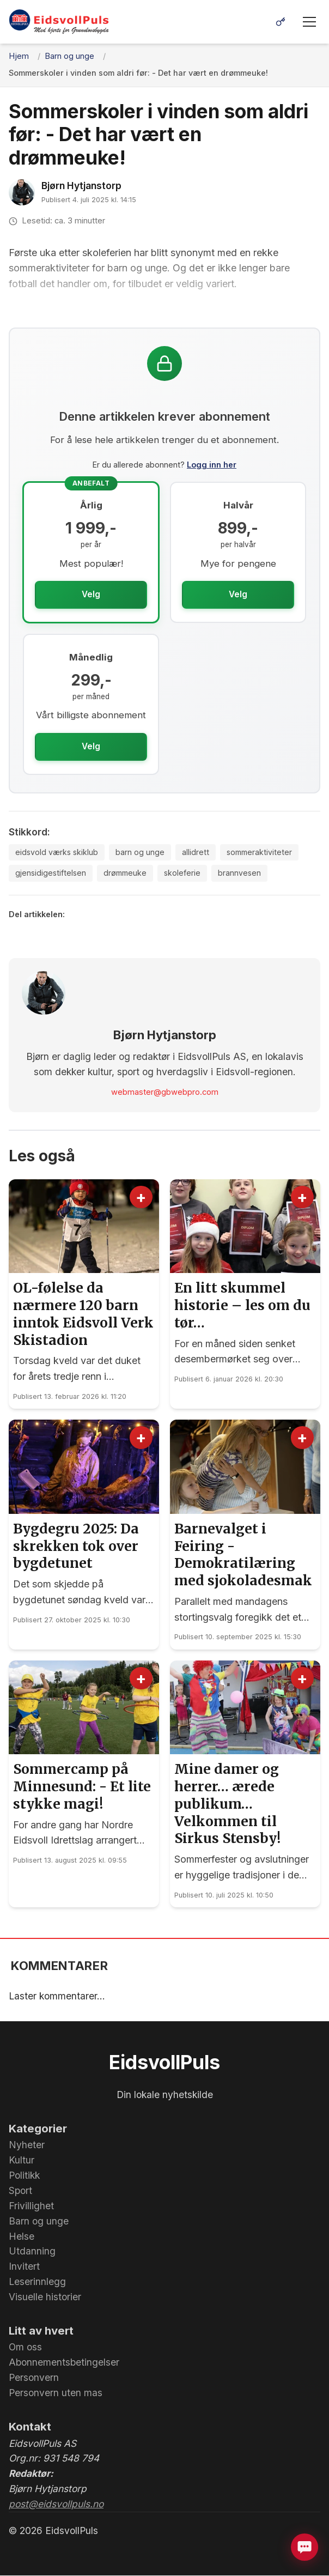 This screenshot has height=2576, width=329. What do you see at coordinates (211, 464) in the screenshot?
I see `Logg inn her` at bounding box center [211, 464].